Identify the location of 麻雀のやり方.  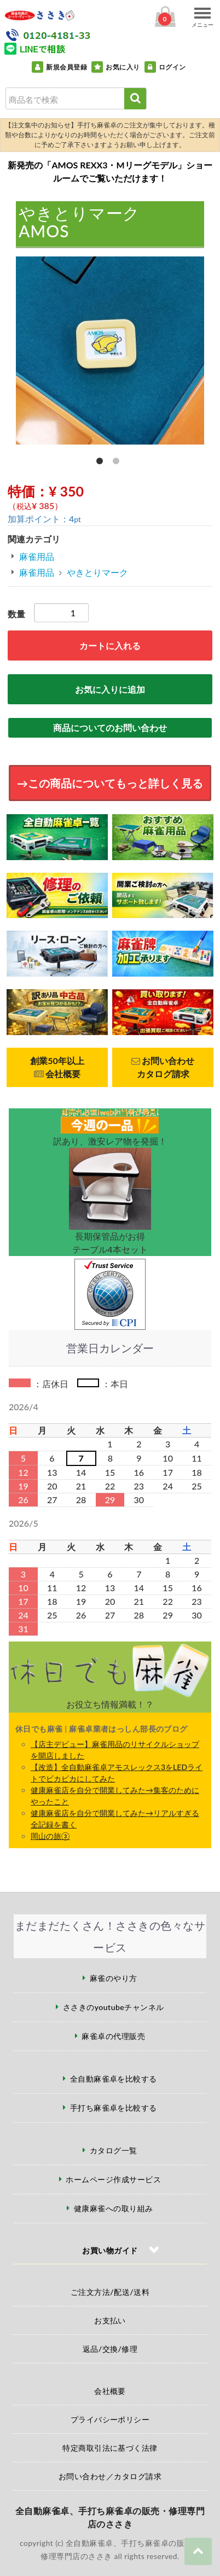
(113, 1978).